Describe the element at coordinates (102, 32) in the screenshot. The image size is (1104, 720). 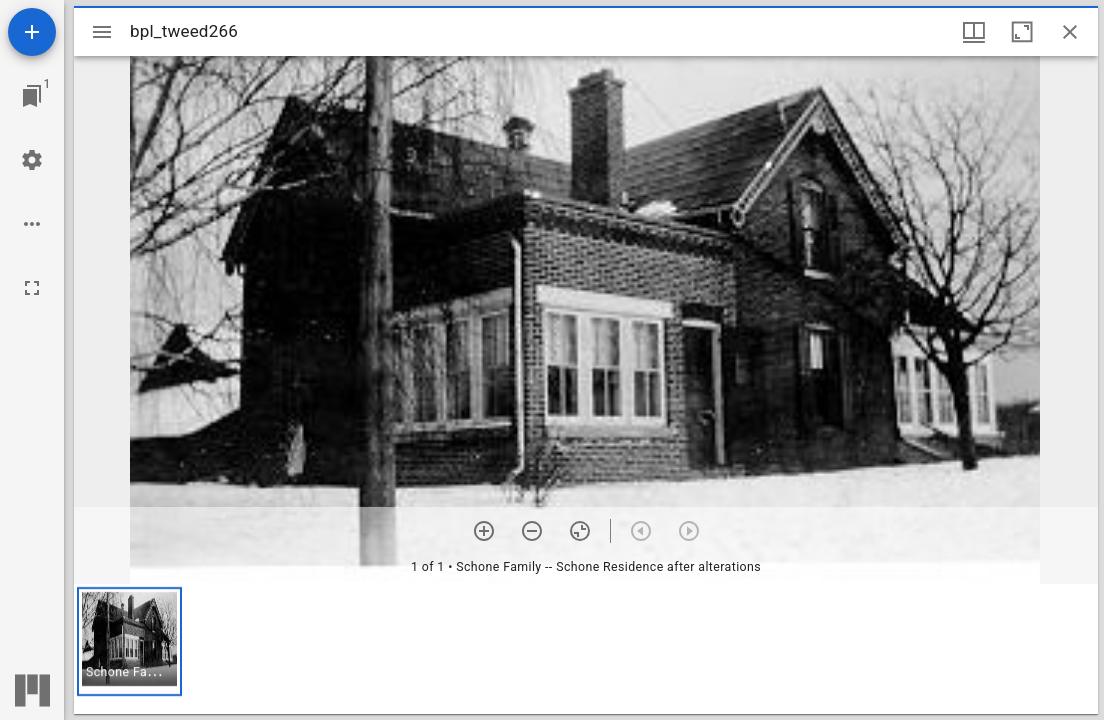
I see `[Toggle sidebar]` at that location.